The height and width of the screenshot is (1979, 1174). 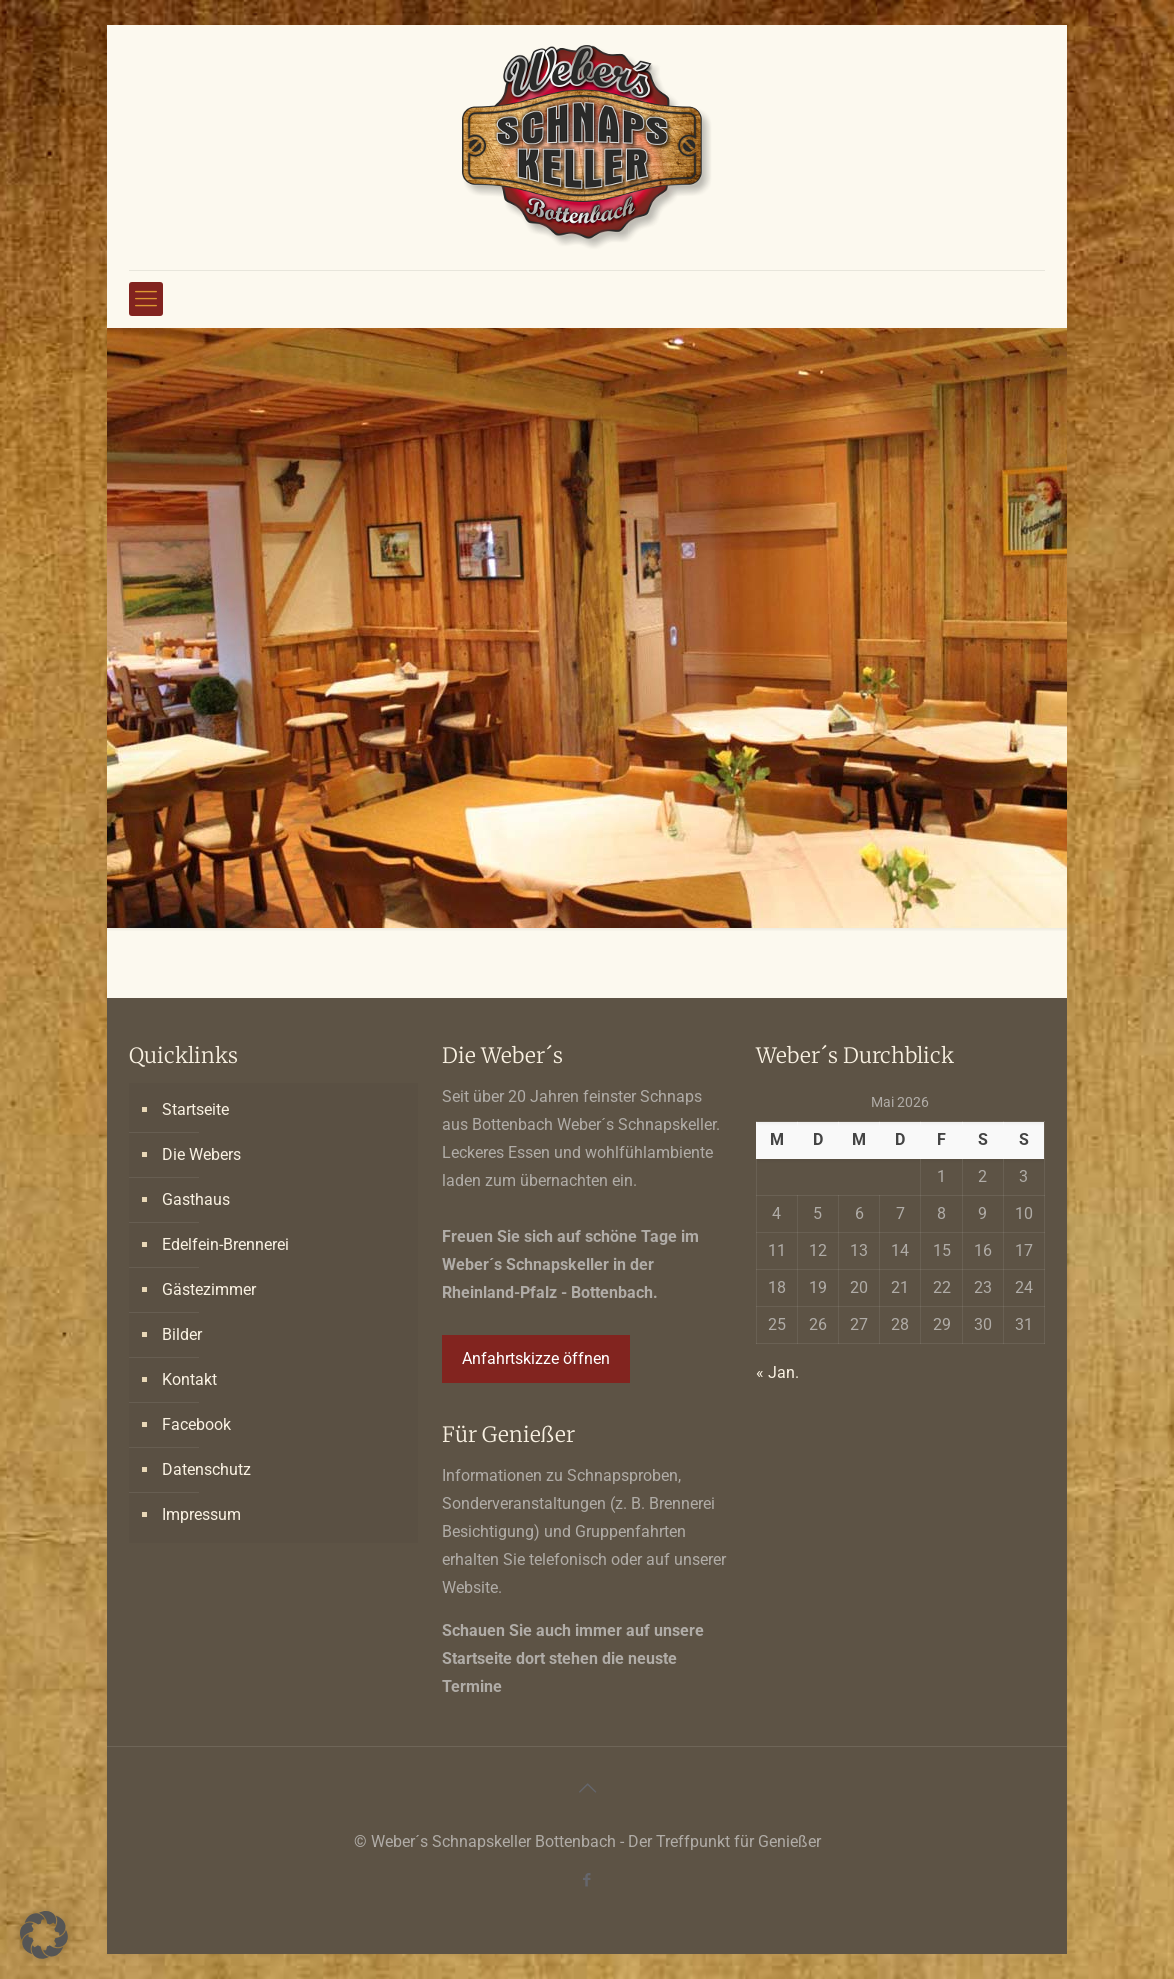 What do you see at coordinates (196, 1424) in the screenshot?
I see `Facebook` at bounding box center [196, 1424].